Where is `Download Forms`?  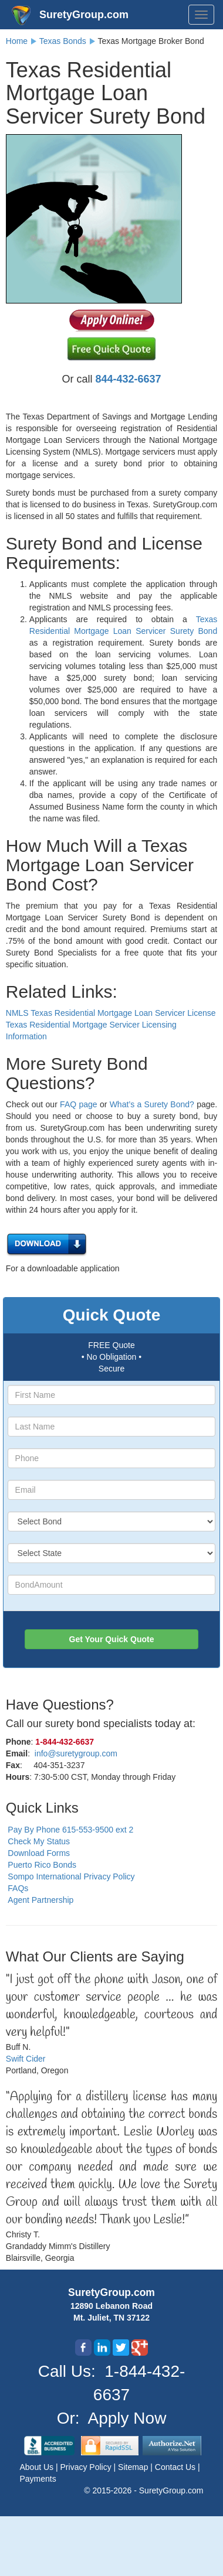 Download Forms is located at coordinates (39, 1853).